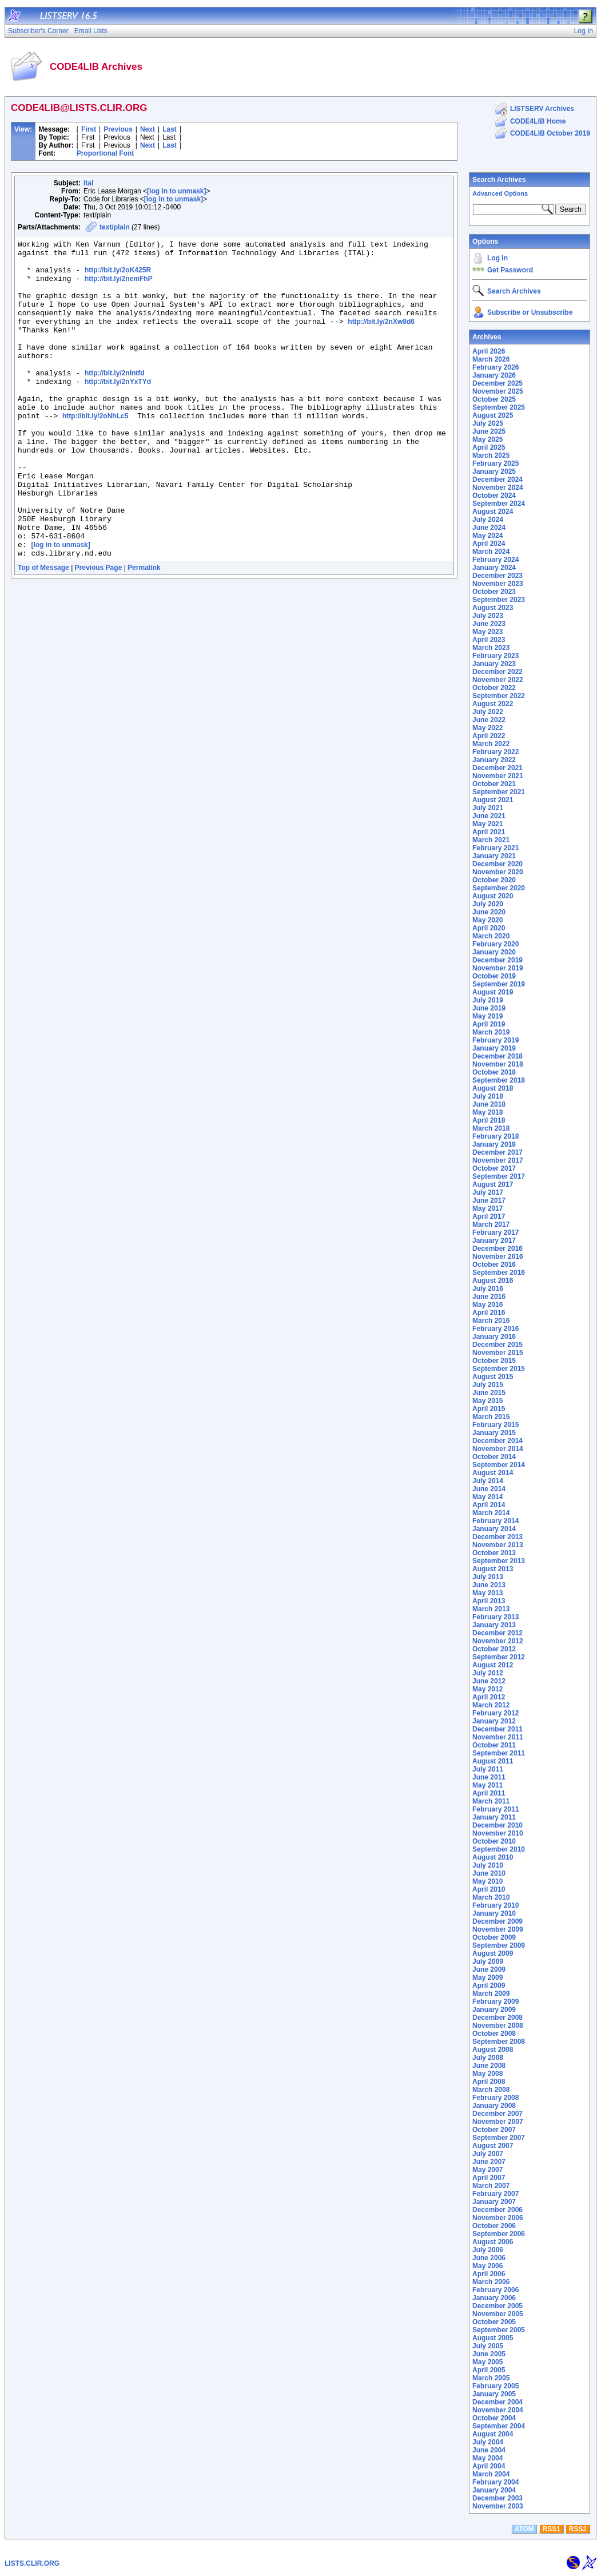 The image size is (601, 2576). Describe the element at coordinates (497, 2114) in the screenshot. I see `December 2007` at that location.